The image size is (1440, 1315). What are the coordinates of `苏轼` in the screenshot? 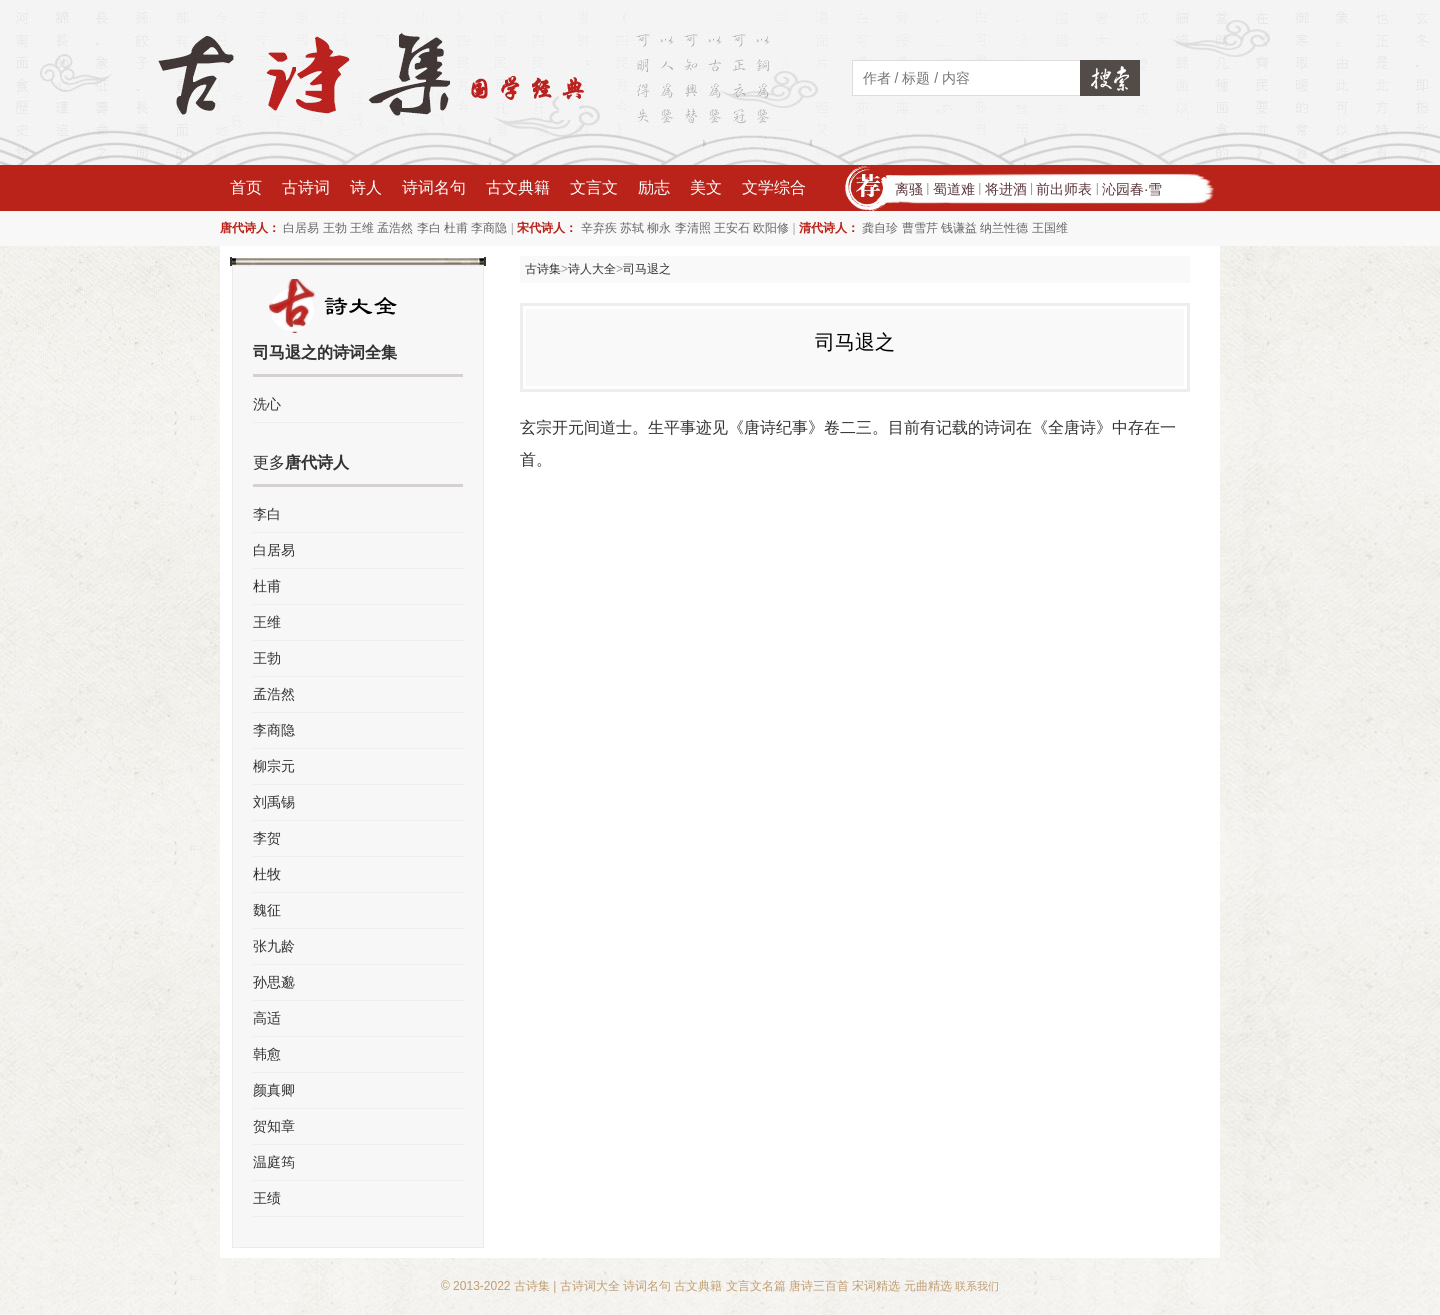 It's located at (632, 228).